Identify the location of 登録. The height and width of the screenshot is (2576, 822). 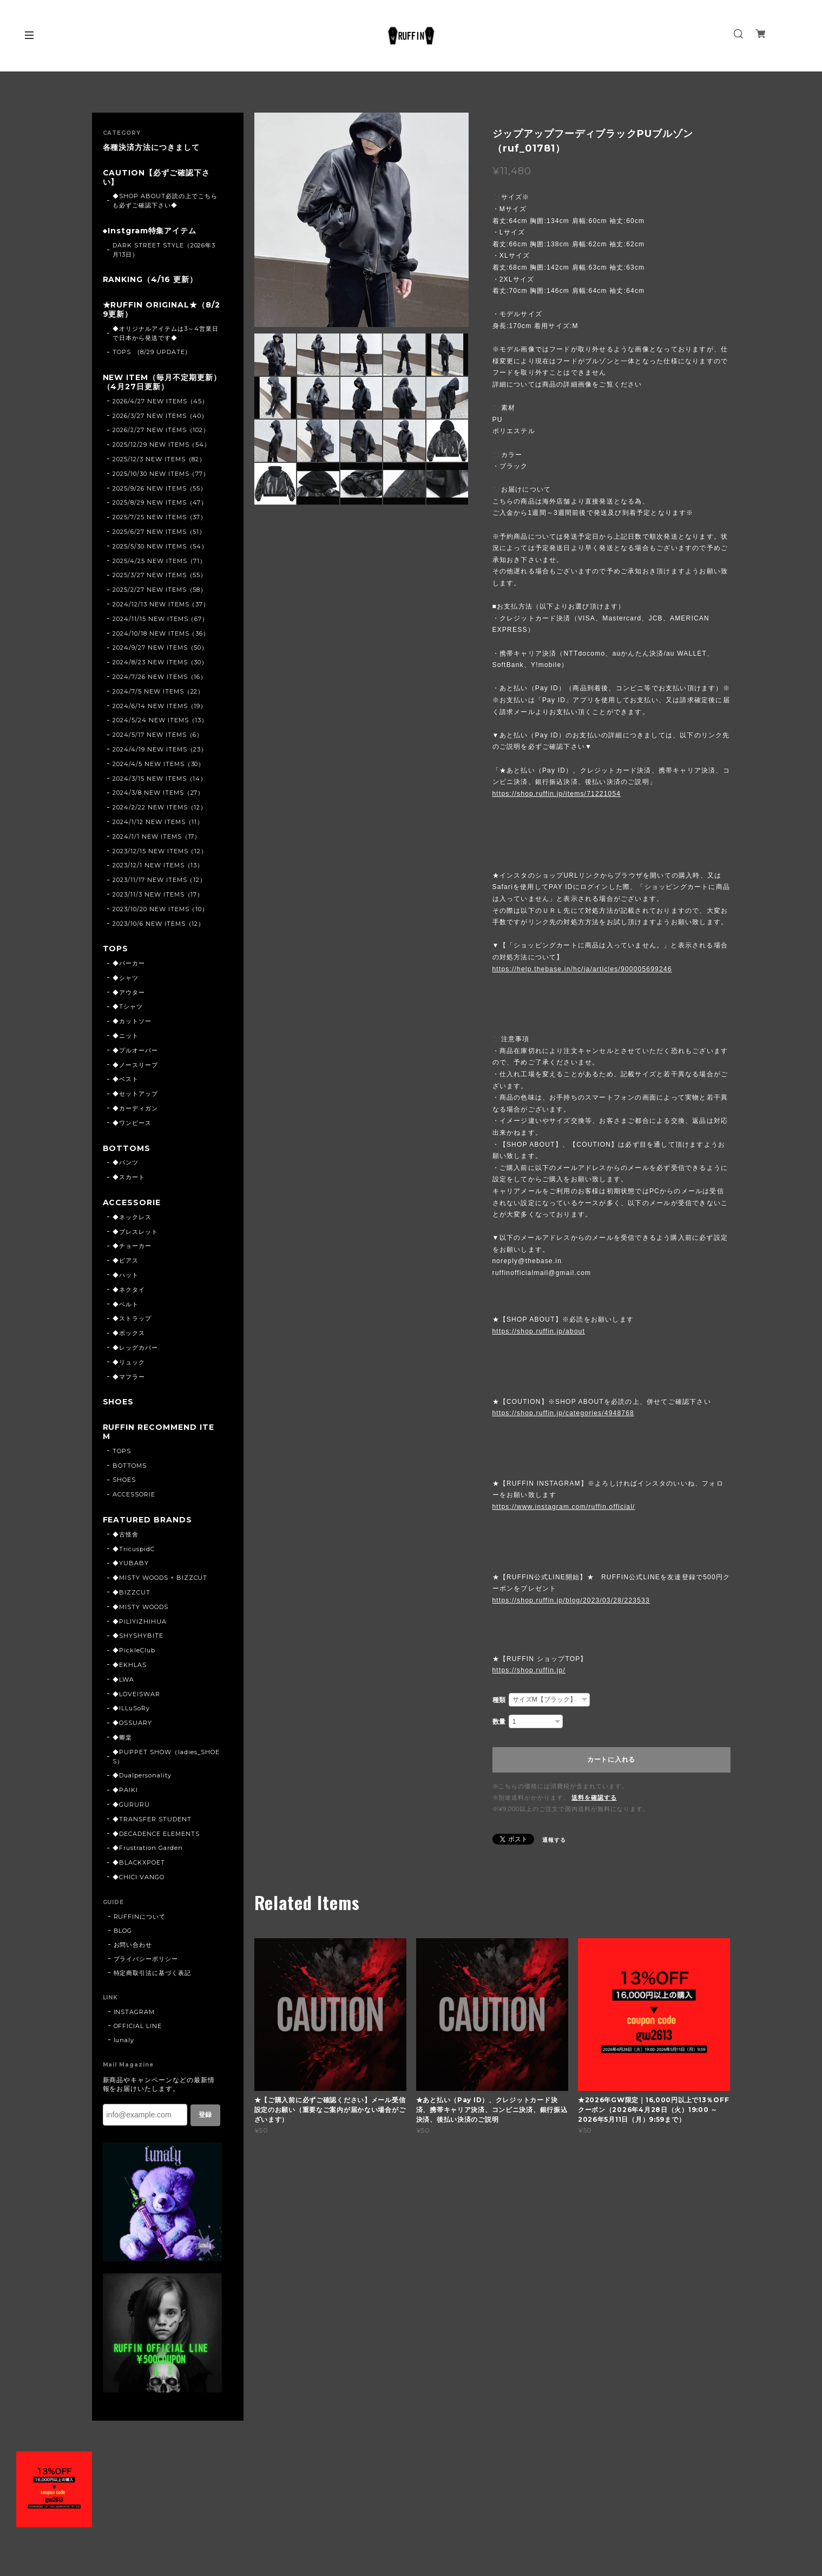
(205, 2115).